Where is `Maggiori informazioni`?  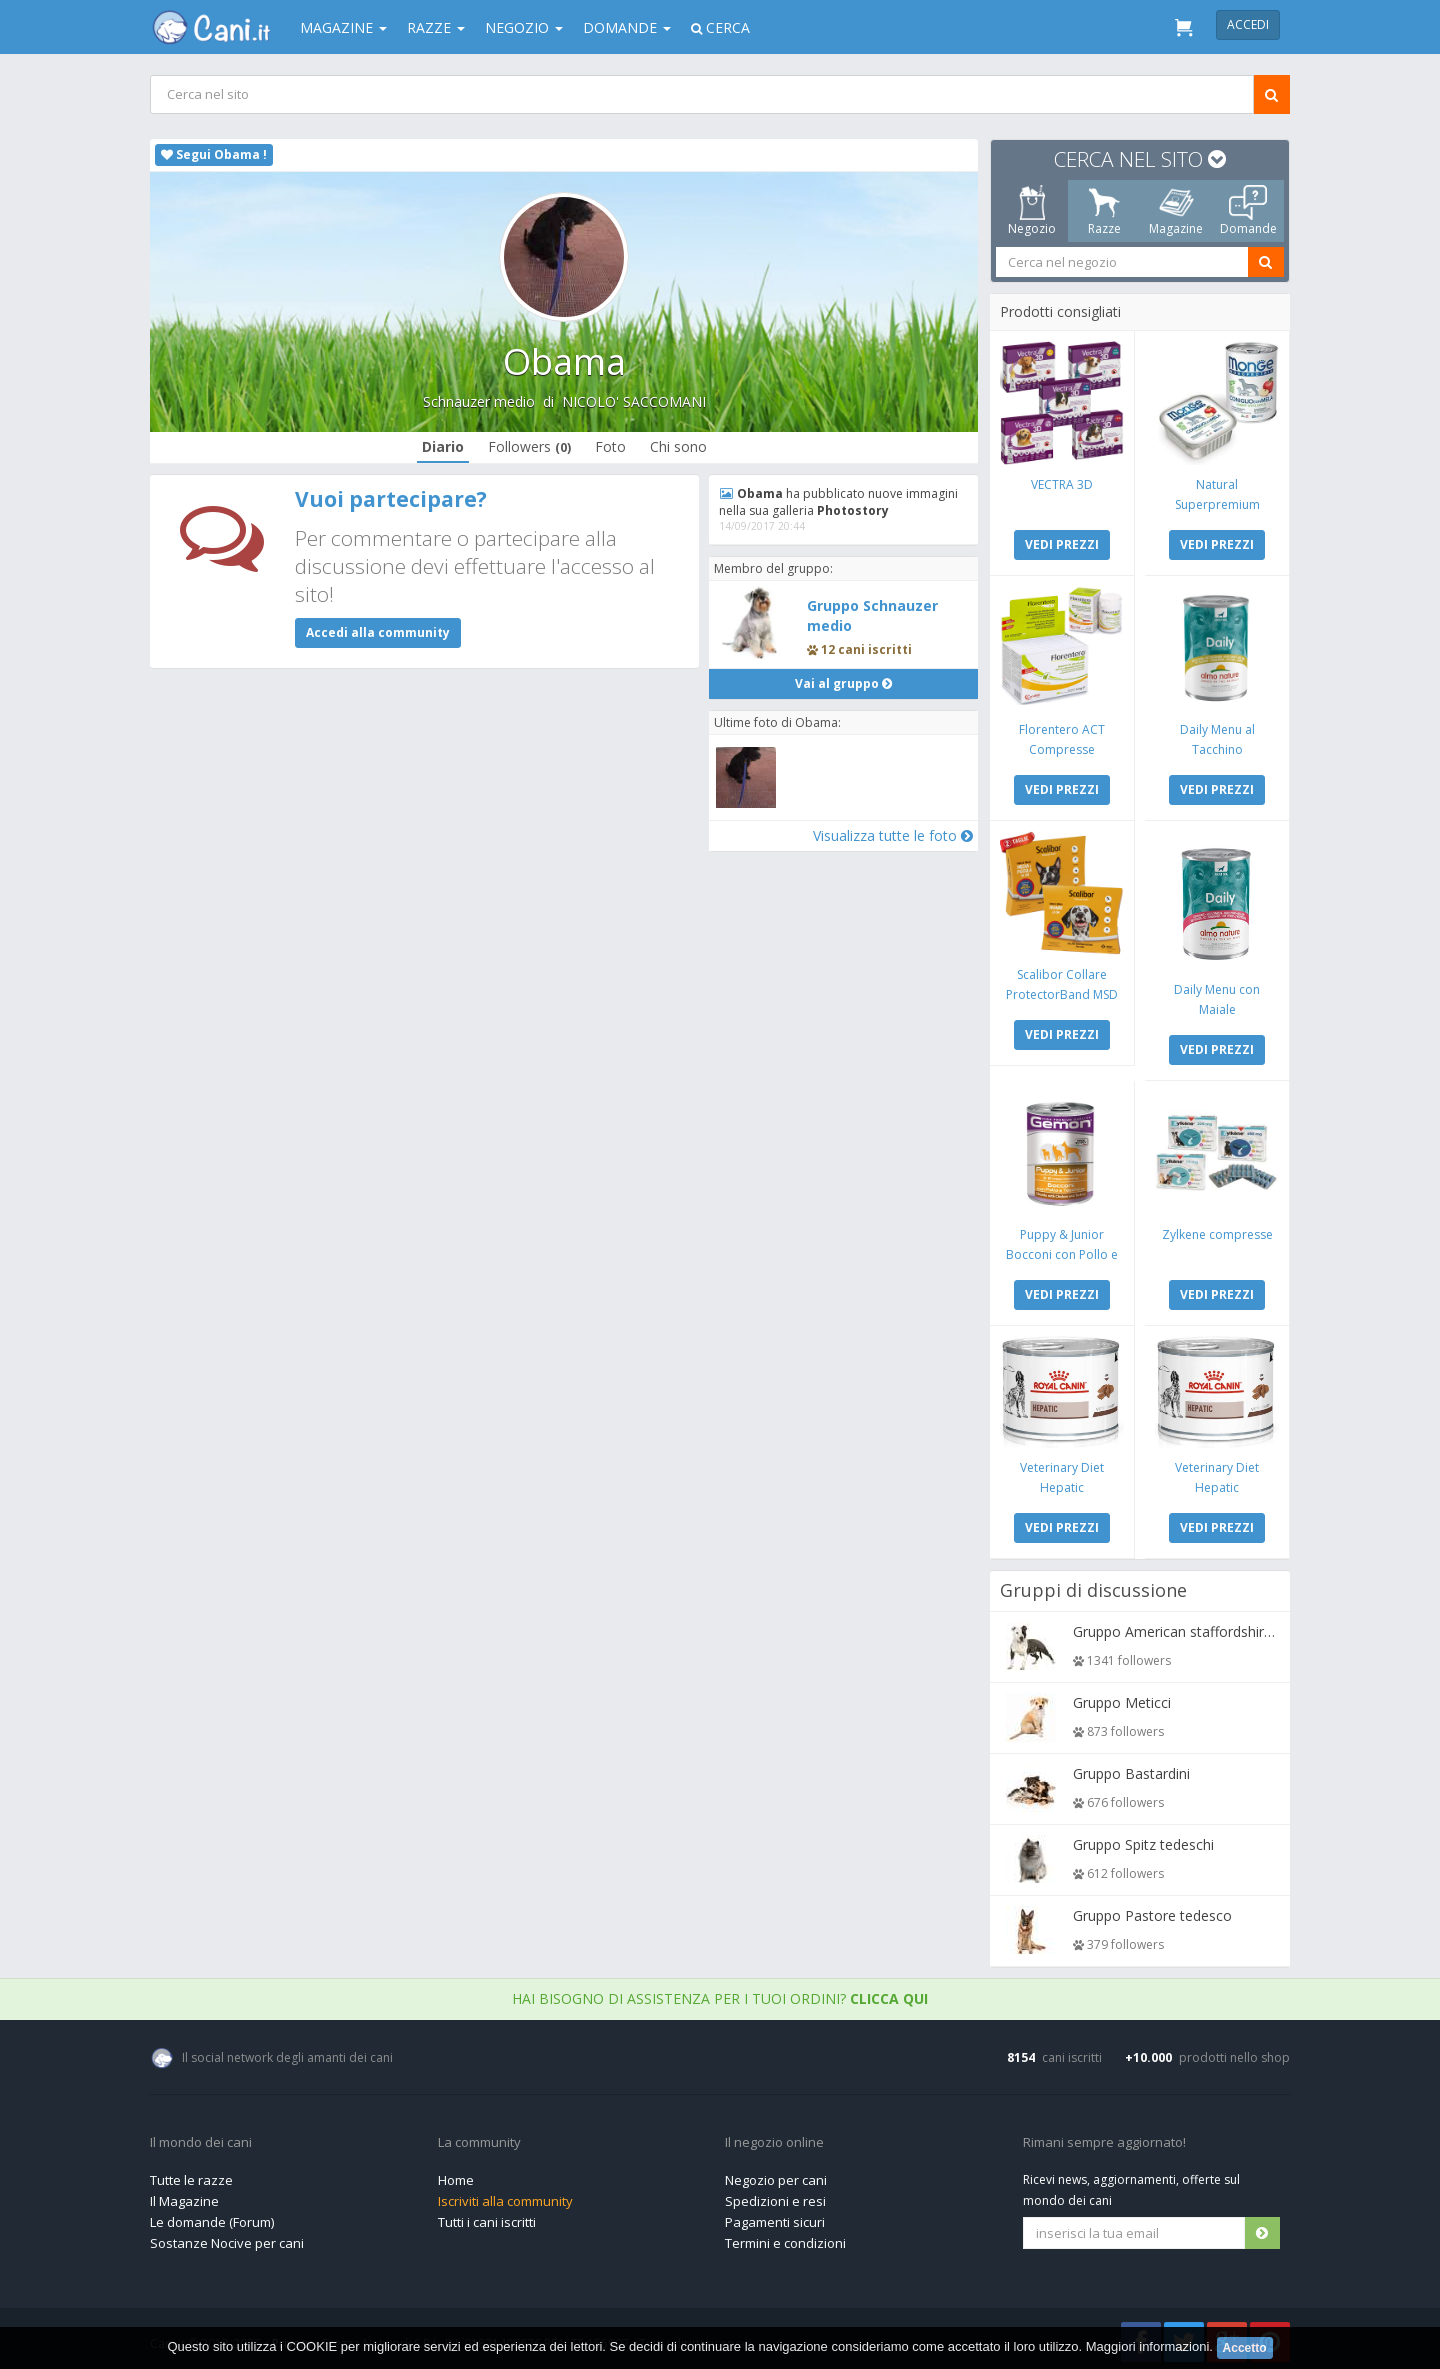
Maggiori informazioni is located at coordinates (1148, 2346).